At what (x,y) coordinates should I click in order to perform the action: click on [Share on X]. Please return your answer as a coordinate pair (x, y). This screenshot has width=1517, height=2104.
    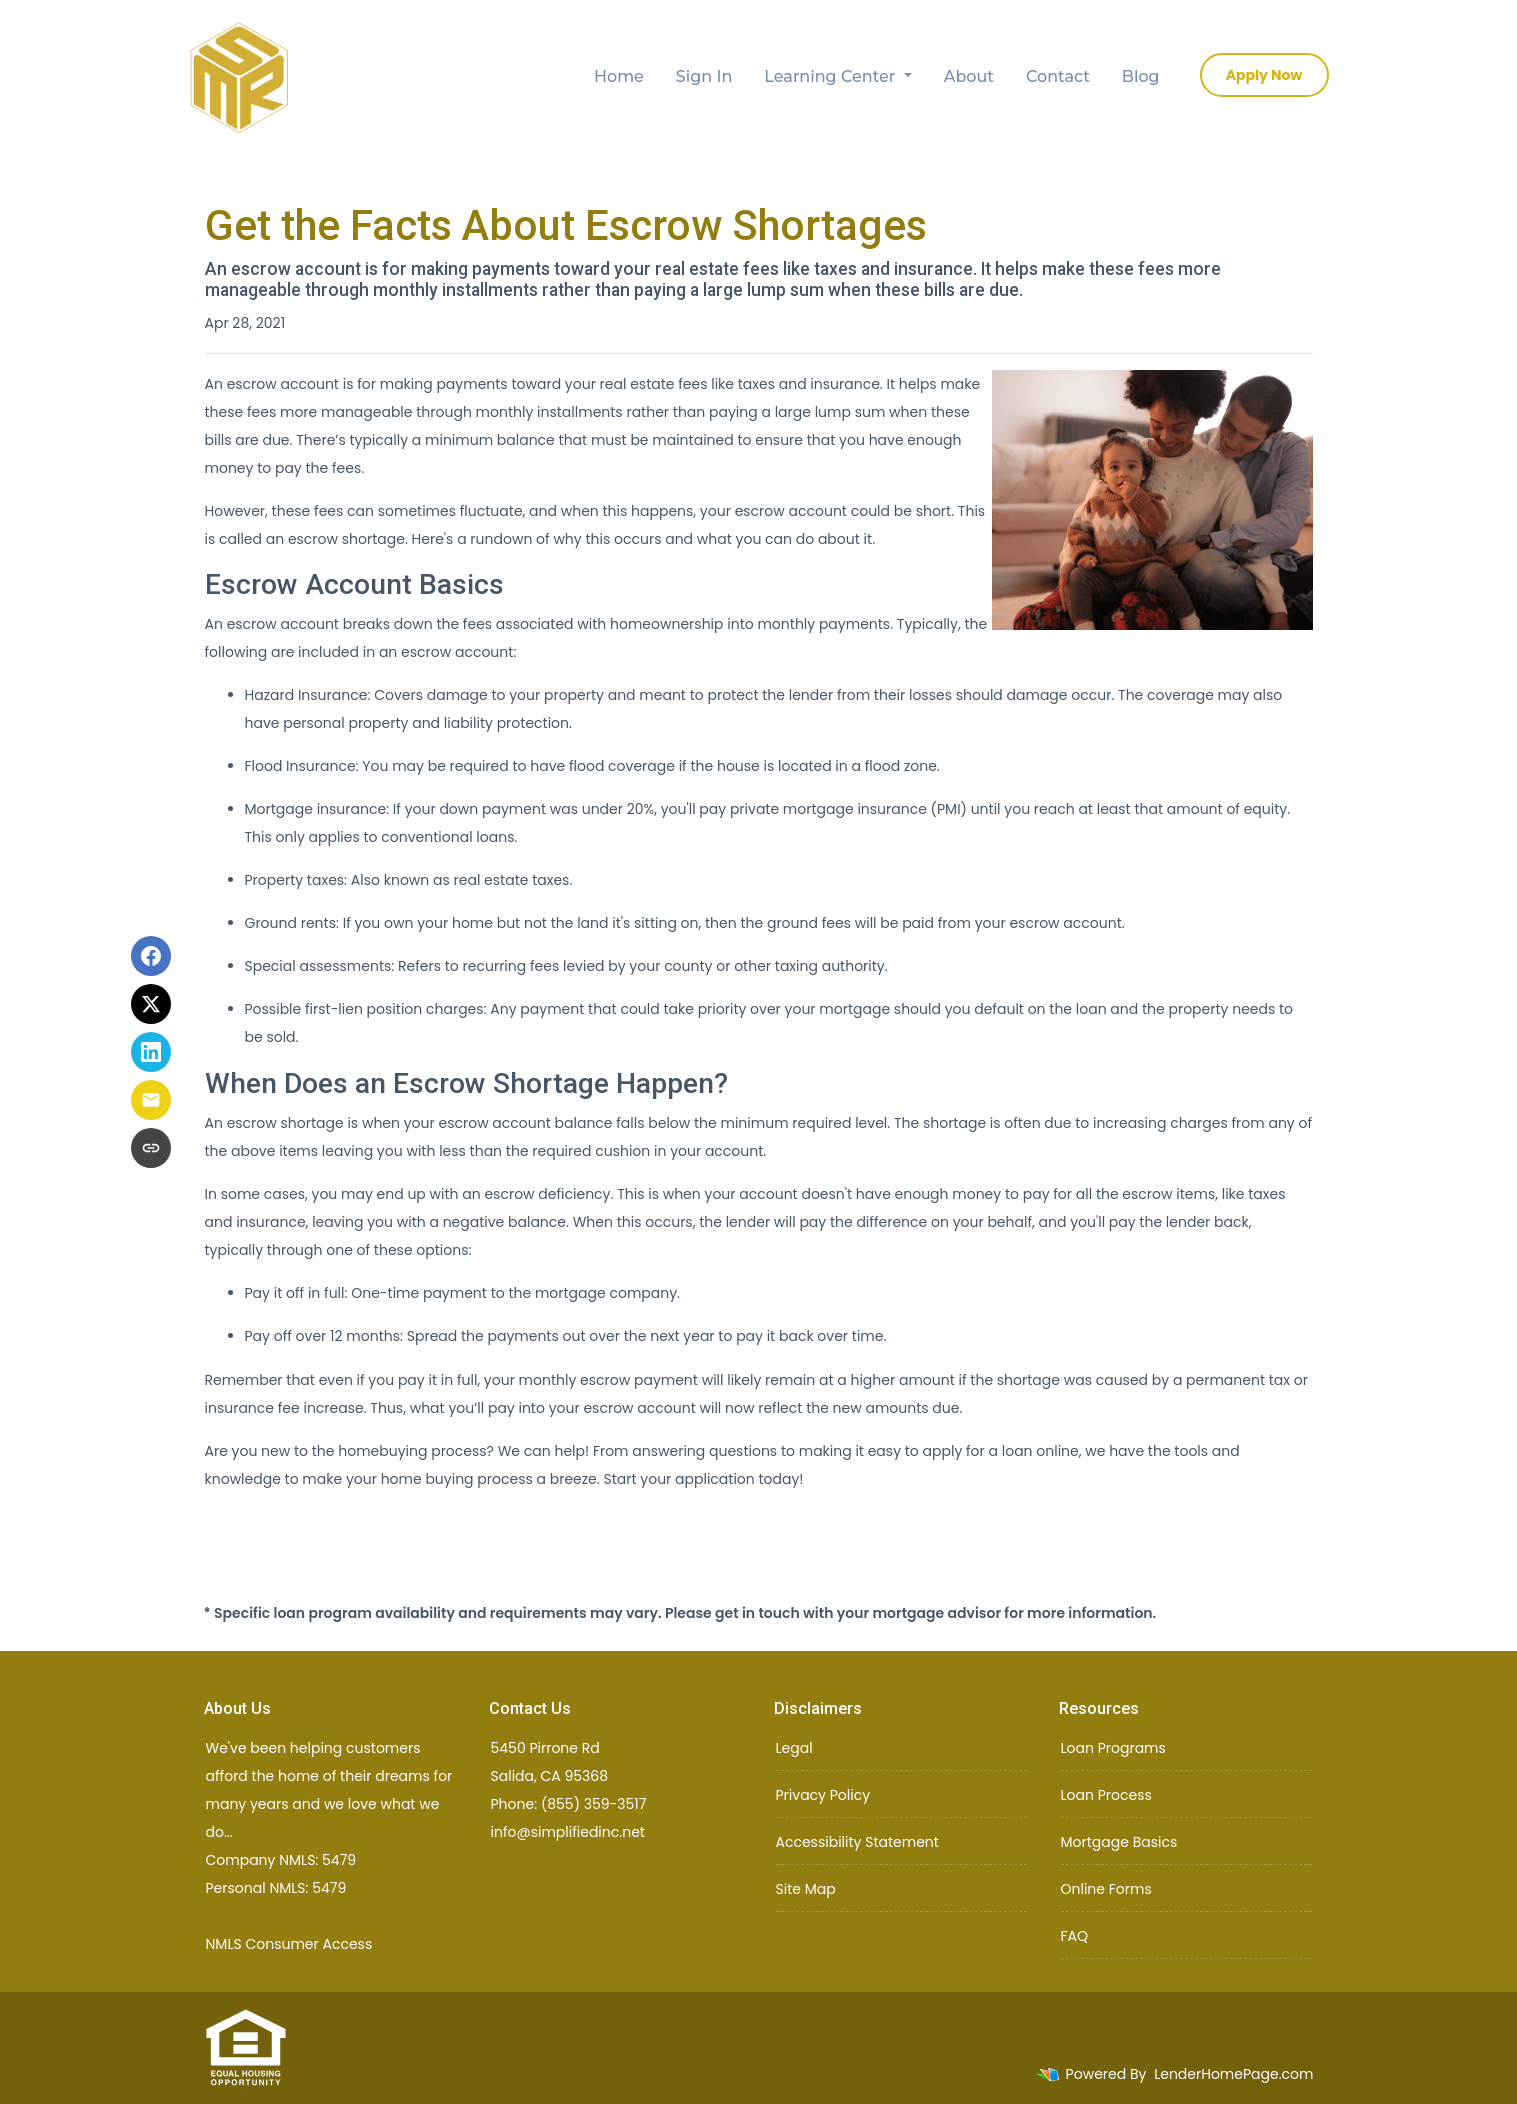
    Looking at the image, I should click on (151, 1004).